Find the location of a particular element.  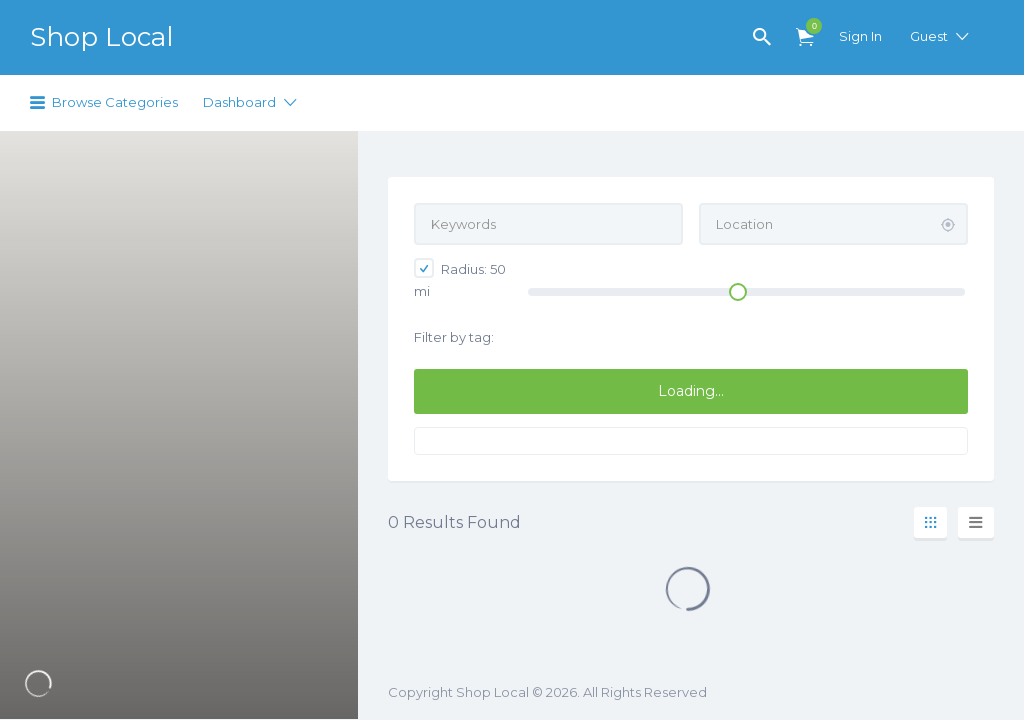

Browse Categories is located at coordinates (115, 102).